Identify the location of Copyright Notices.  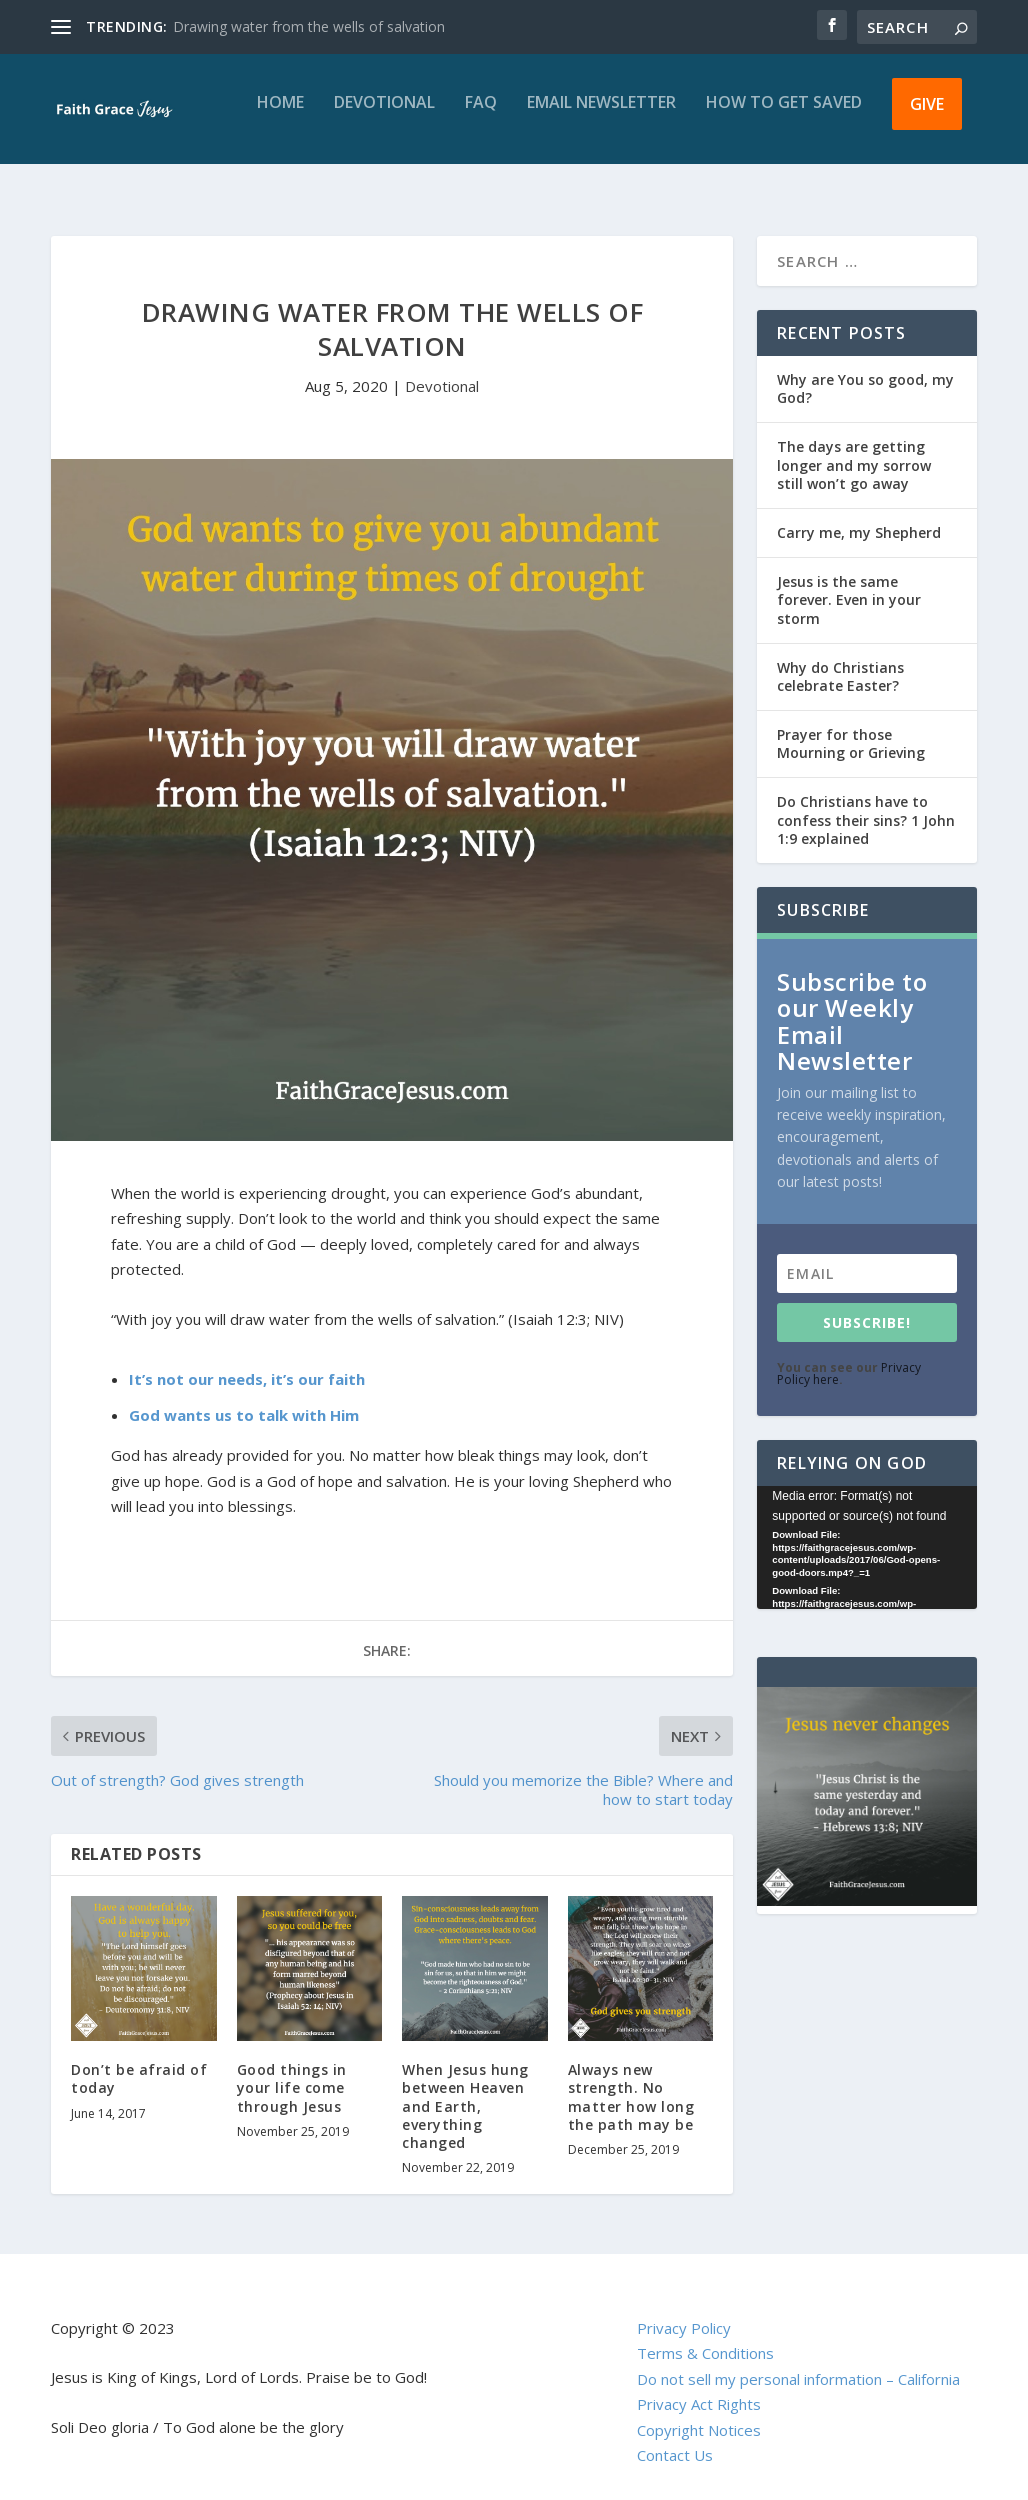
(699, 2412).